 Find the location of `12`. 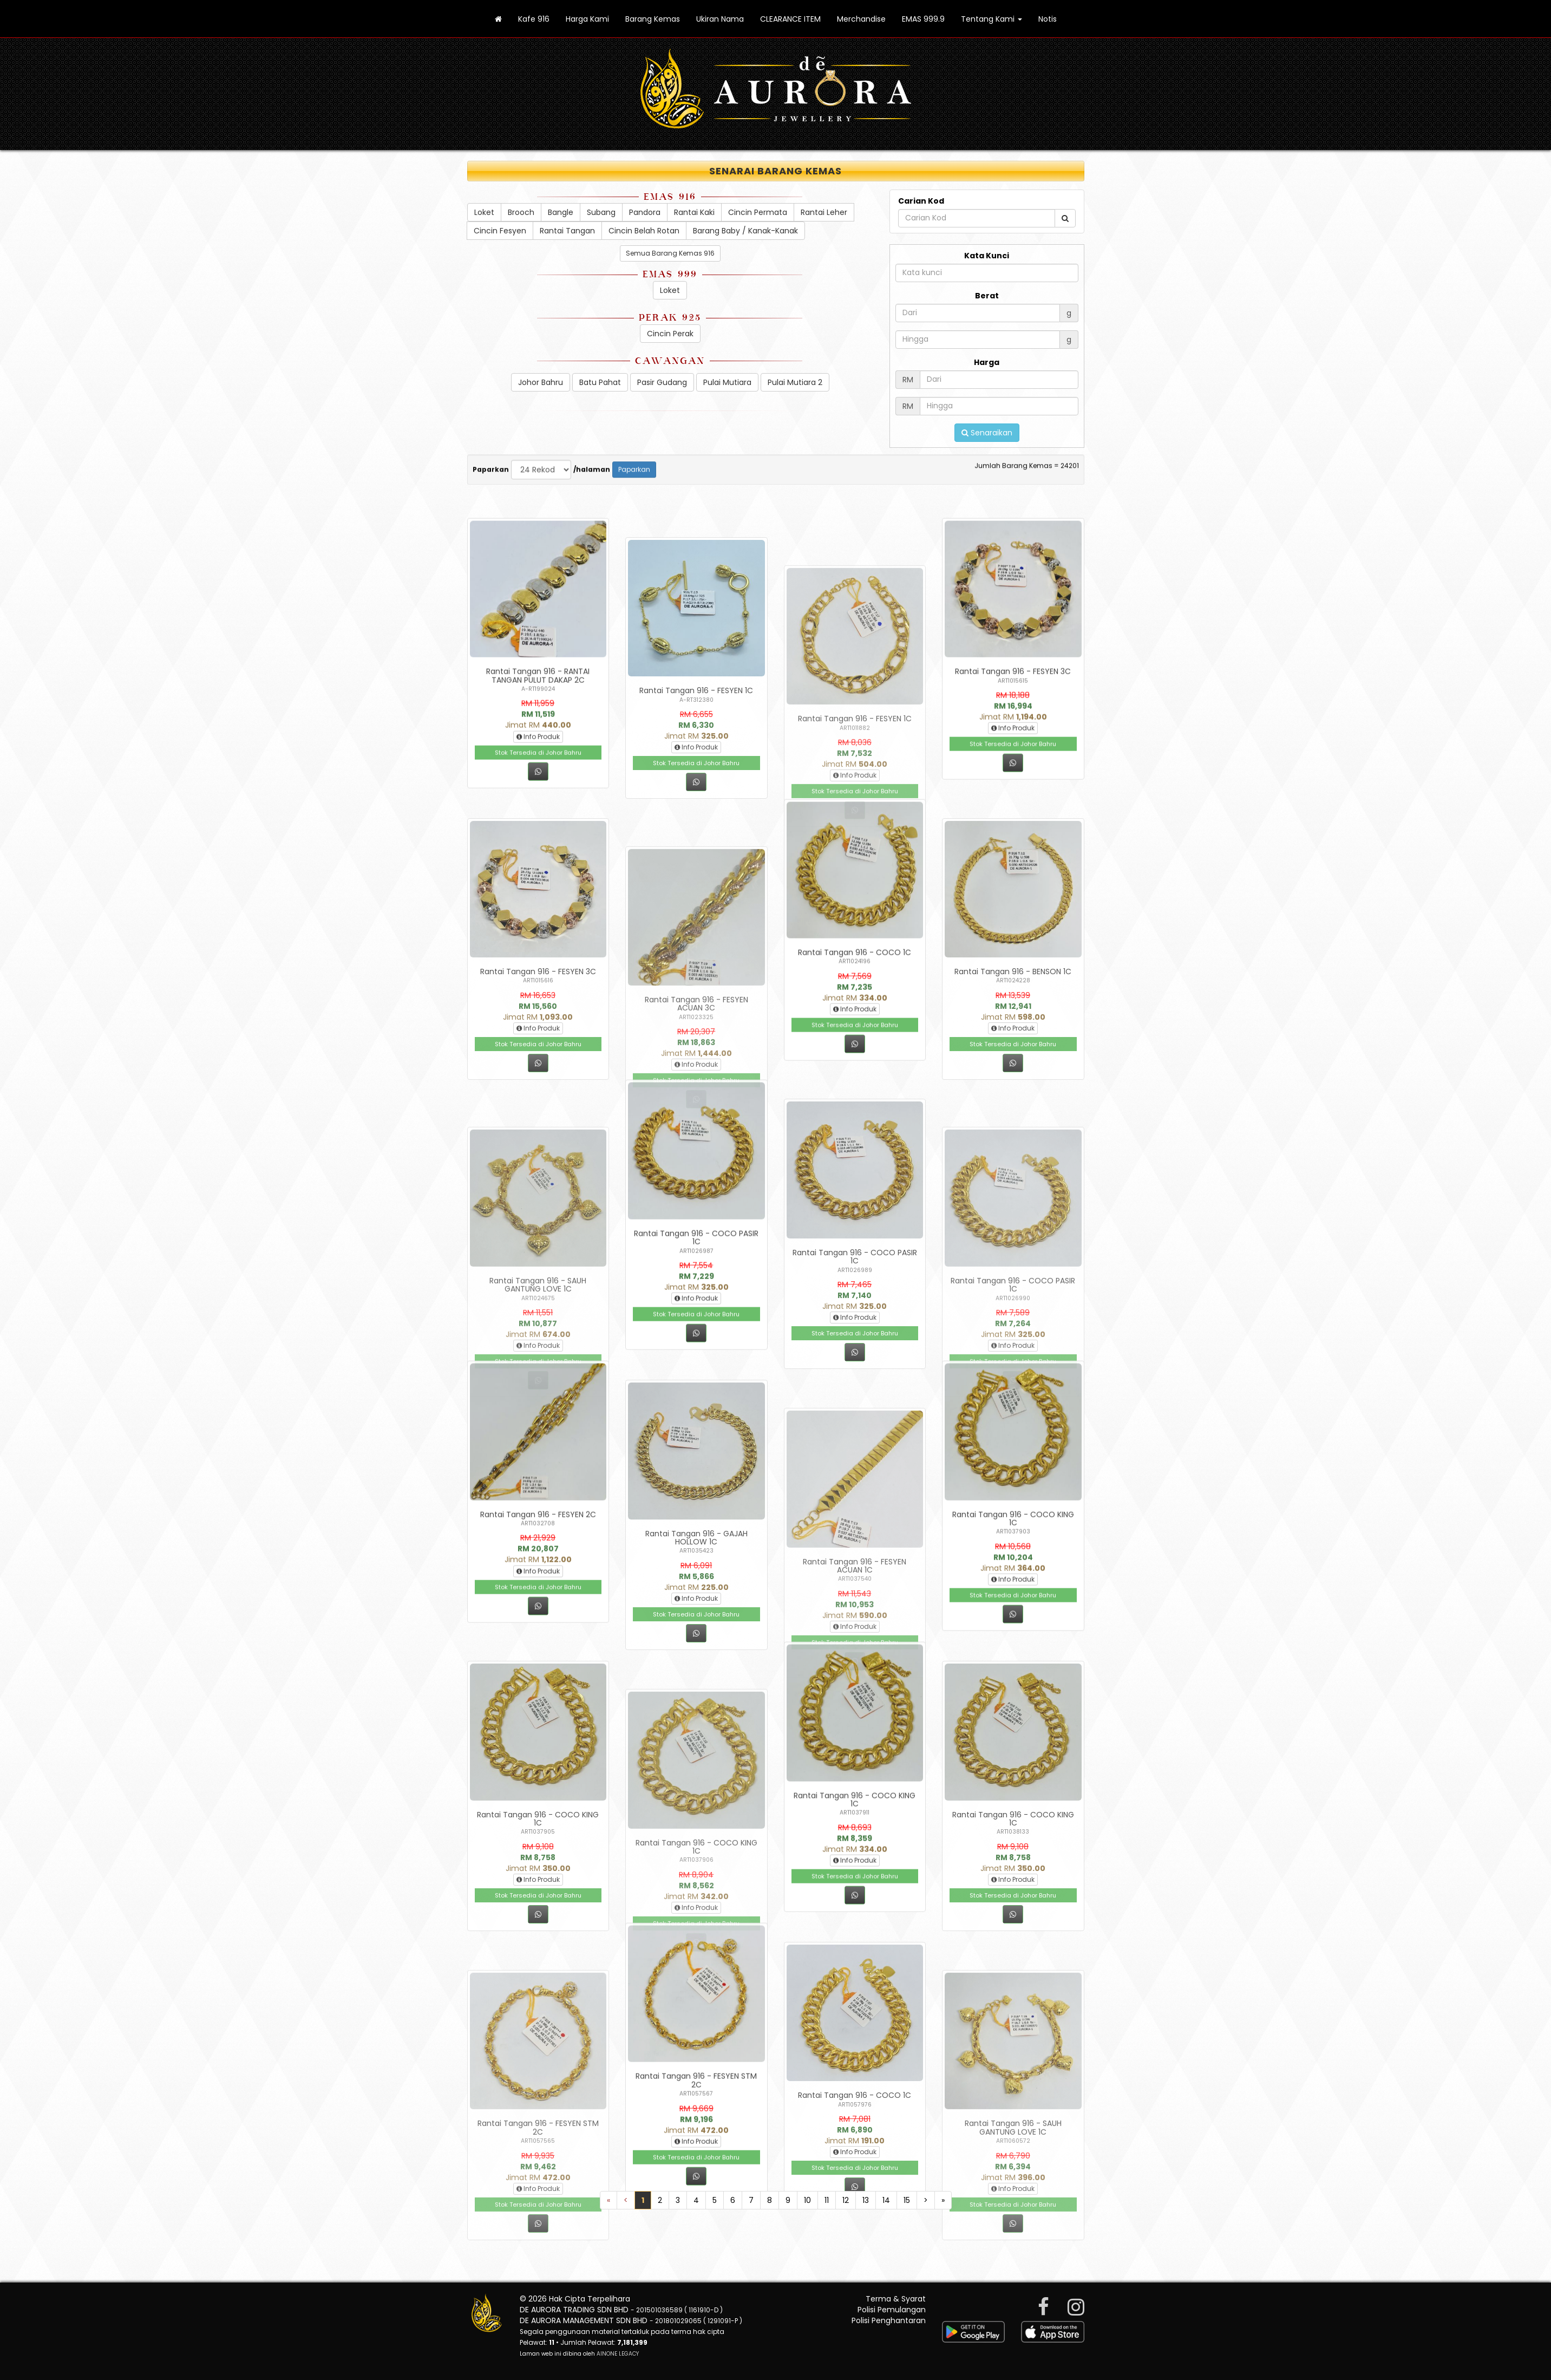

12 is located at coordinates (845, 2200).